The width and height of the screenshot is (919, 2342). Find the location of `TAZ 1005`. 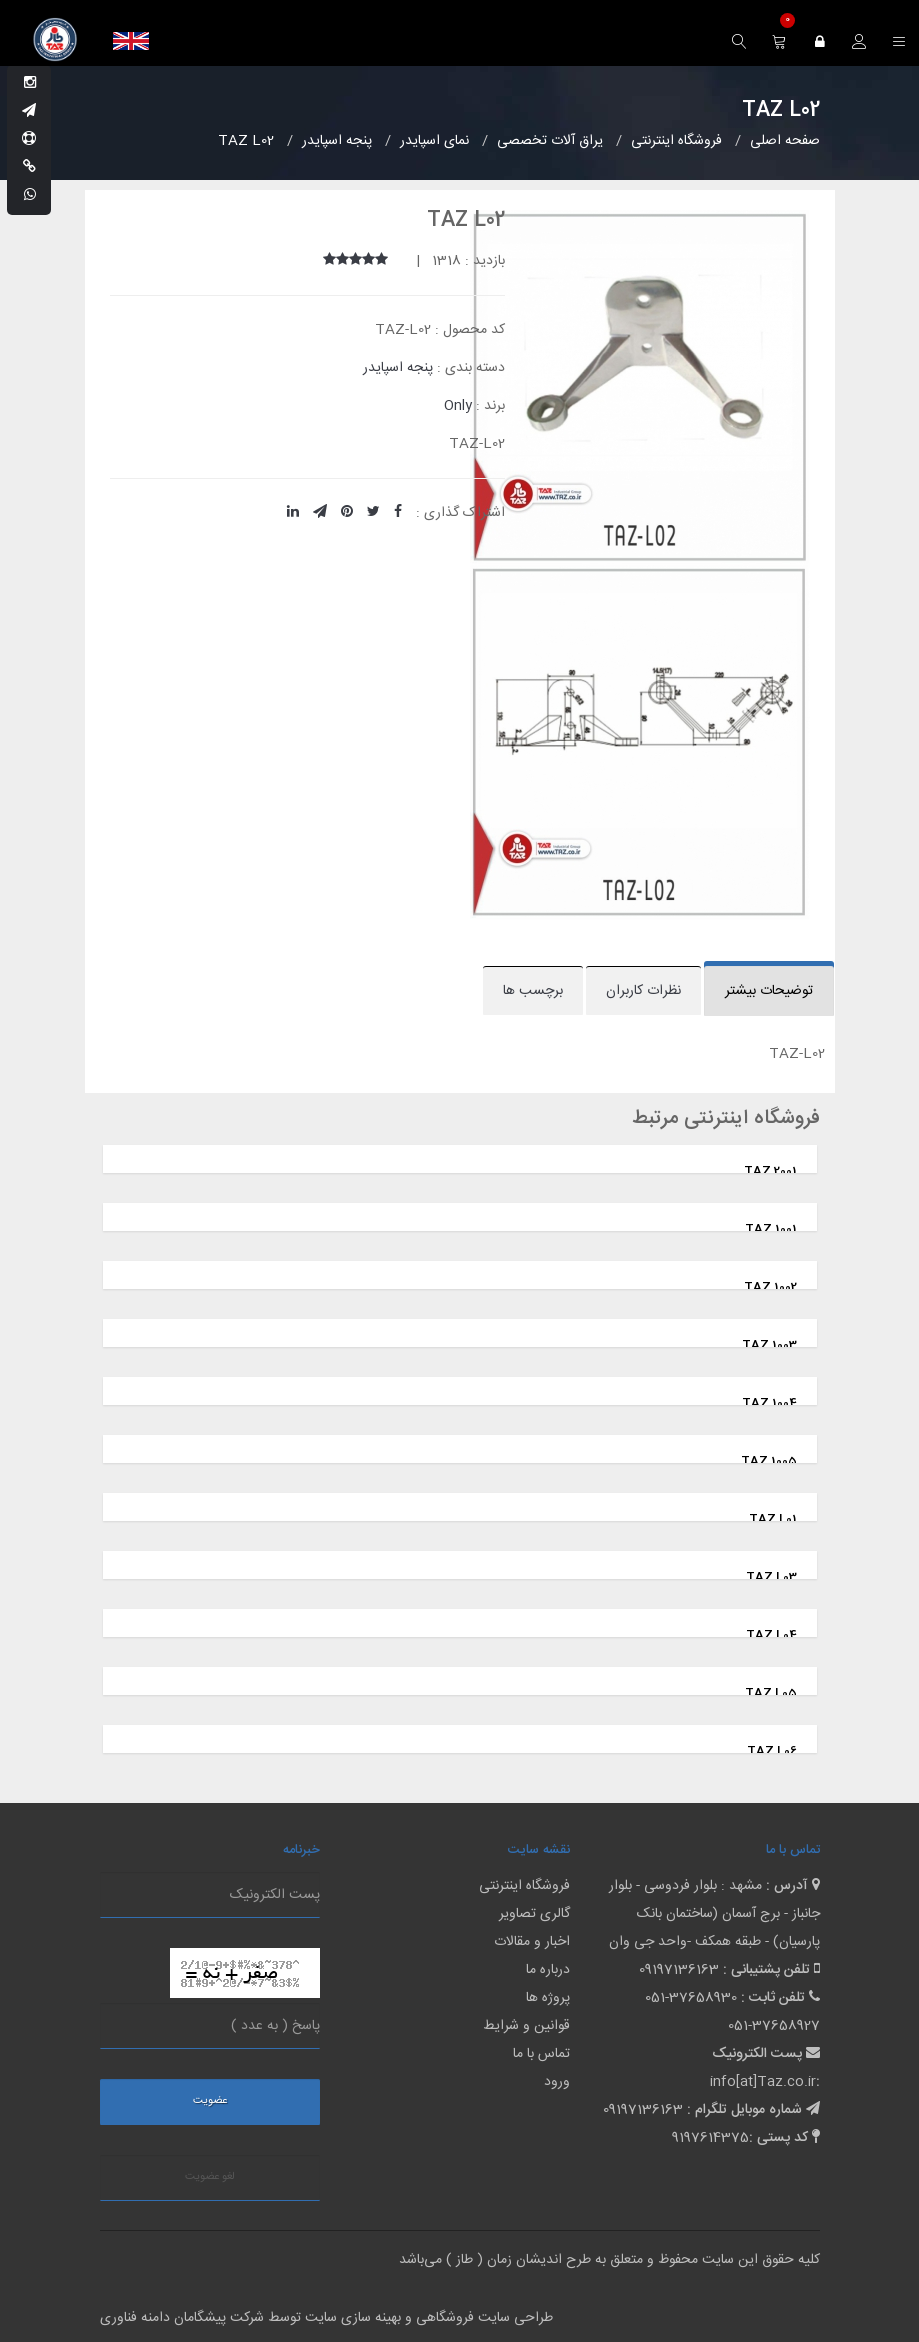

TAZ 1005 is located at coordinates (769, 1461).